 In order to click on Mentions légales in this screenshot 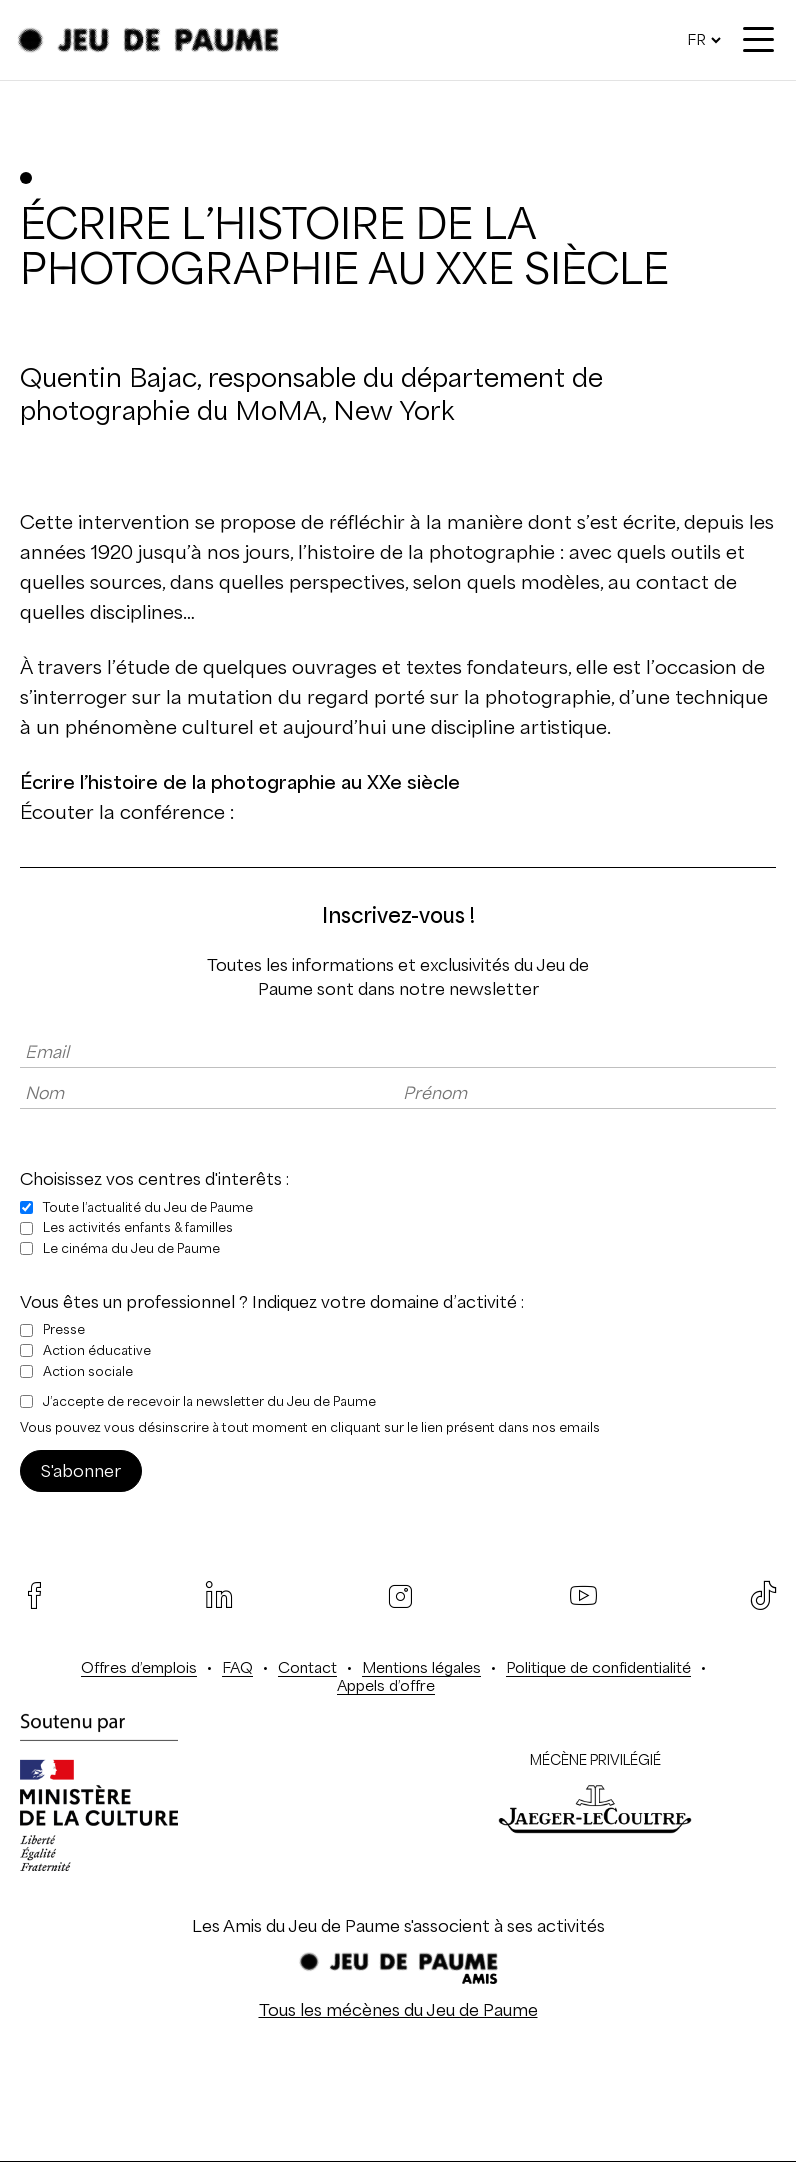, I will do `click(421, 1667)`.